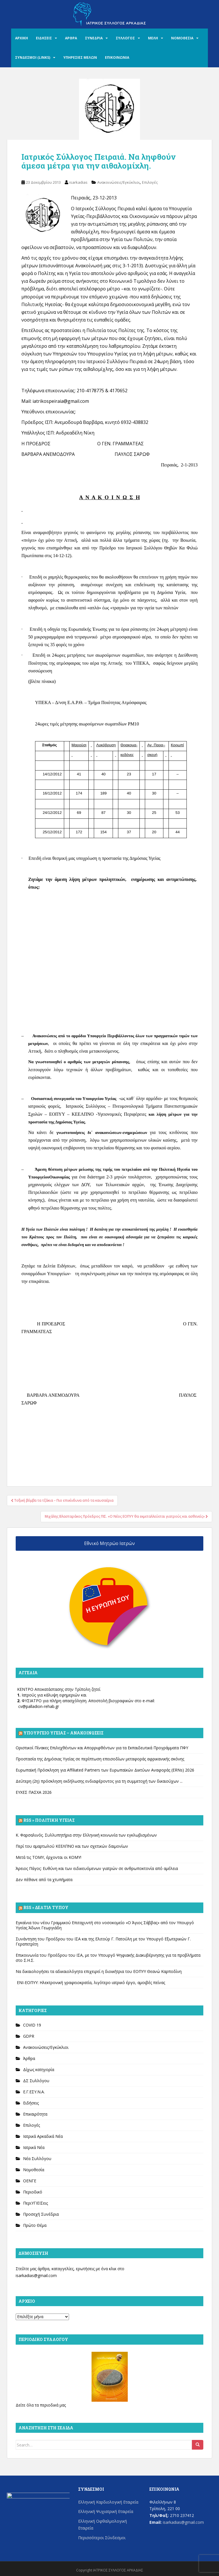 The image size is (219, 2576). Describe the element at coordinates (105, 1770) in the screenshot. I see `Ευρωπαϊκή Πρόσκληση για Affiliated Partners των Ευρωπαϊκών Δικτύων Αναφοράς (ERNs) 2026` at that location.